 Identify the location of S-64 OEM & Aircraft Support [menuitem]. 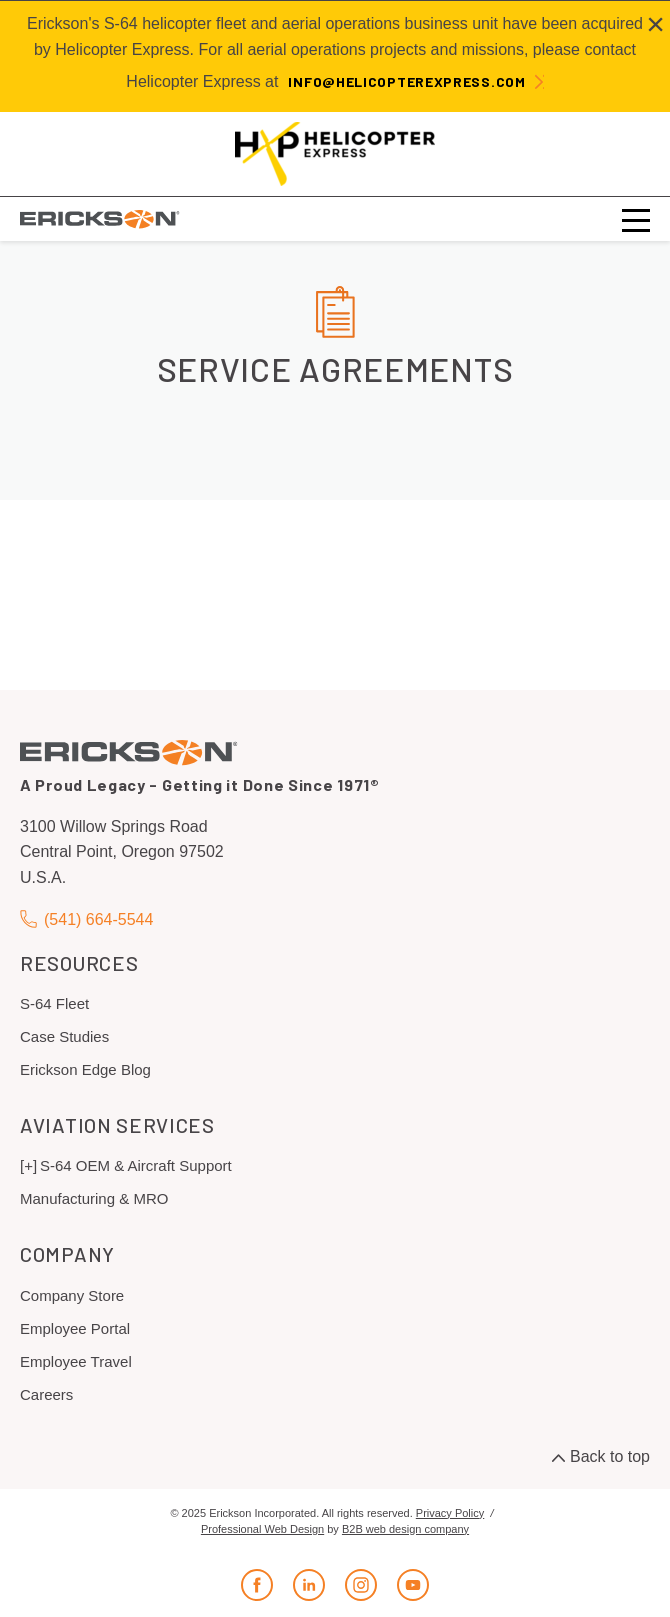
(136, 1165).